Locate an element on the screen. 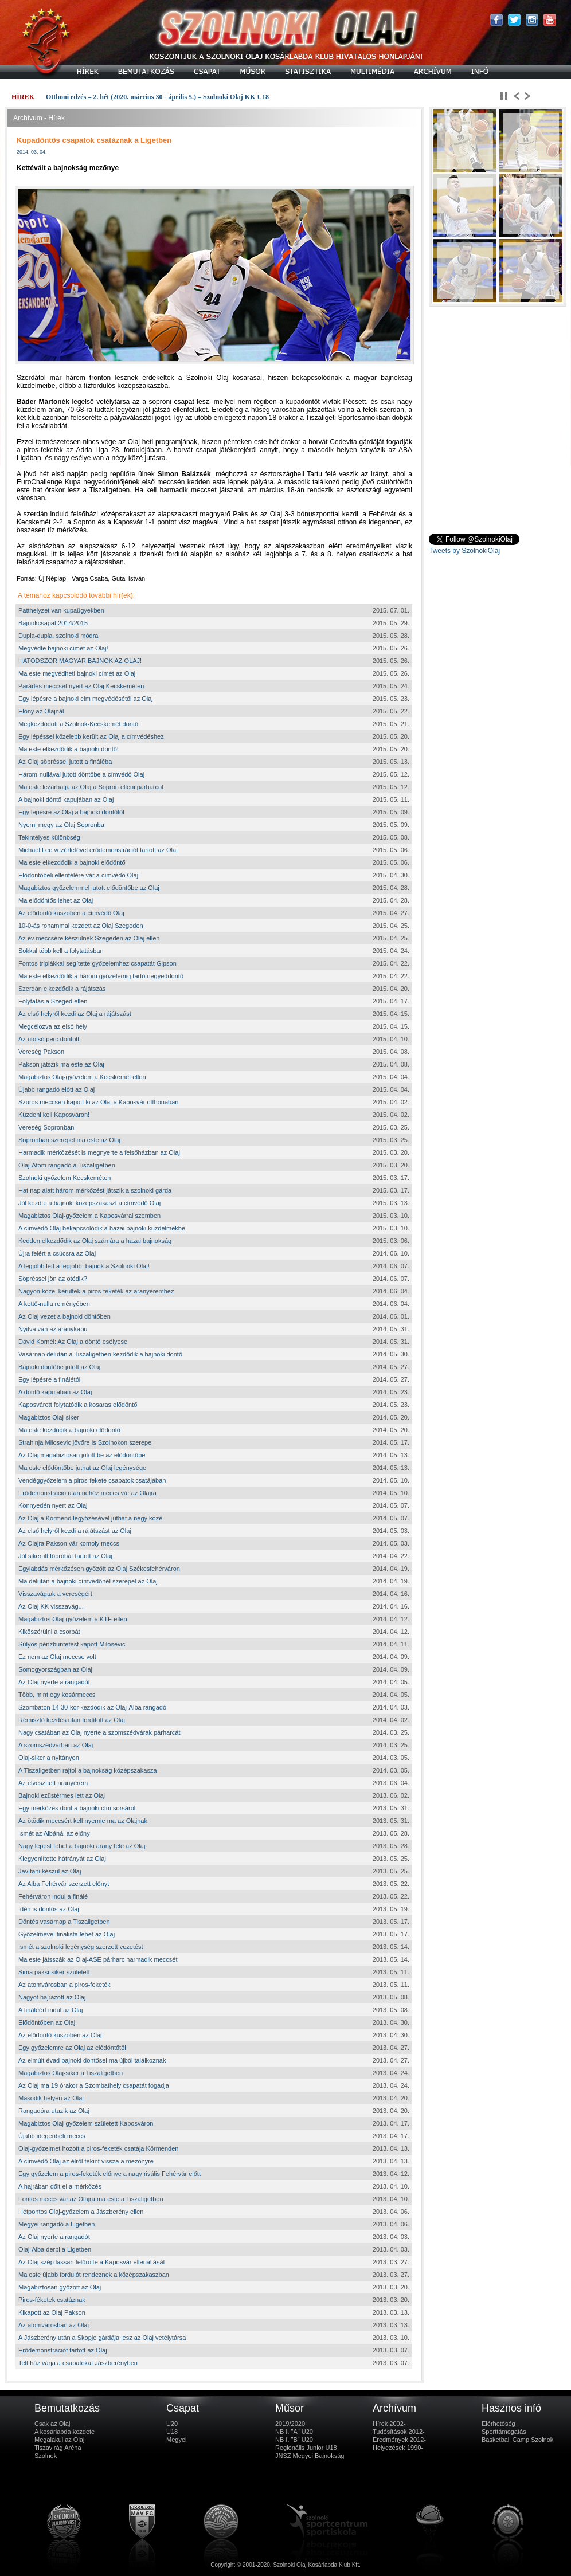  Michael Lee vezérletével erődemonstrációt tartott az Olaj is located at coordinates (98, 849).